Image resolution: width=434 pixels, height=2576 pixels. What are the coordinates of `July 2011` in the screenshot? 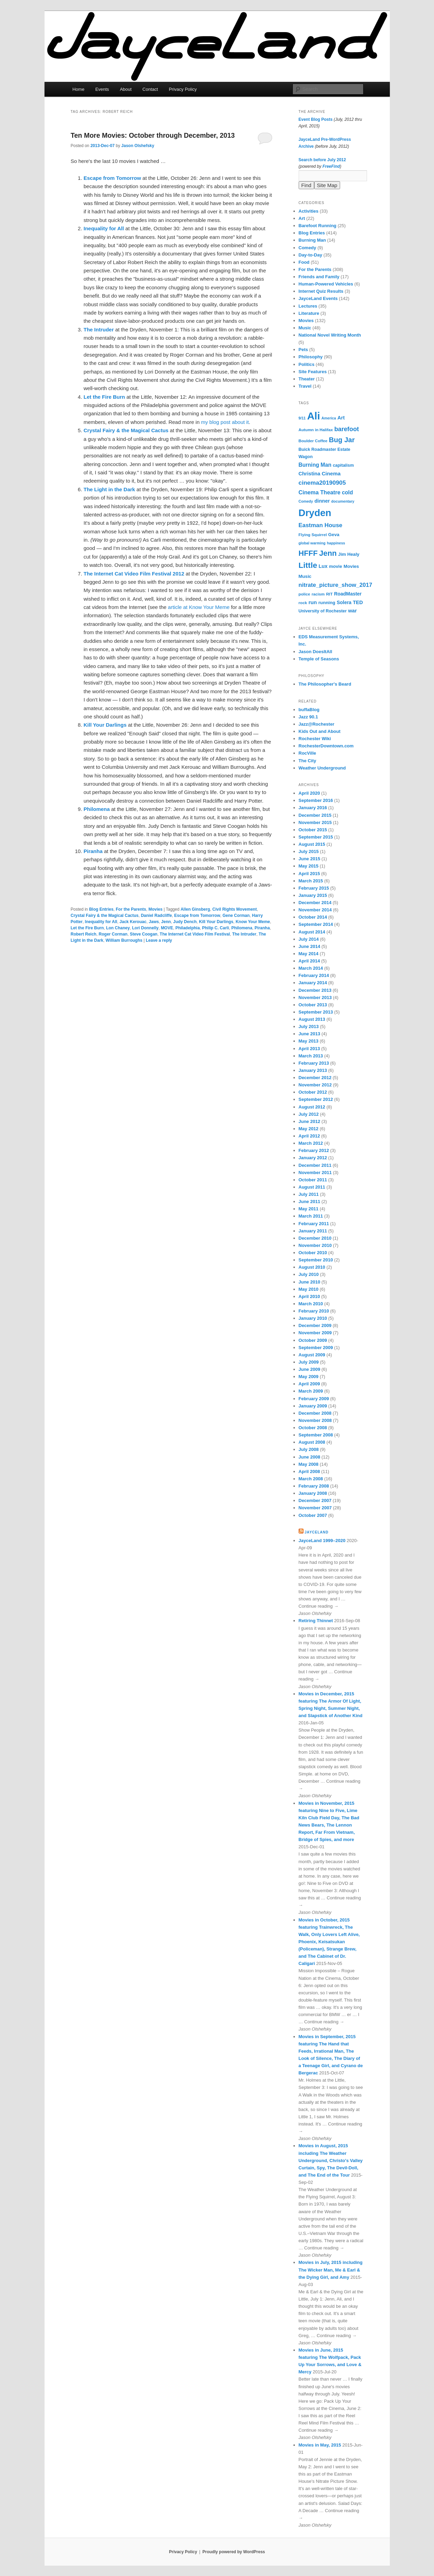 It's located at (309, 1194).